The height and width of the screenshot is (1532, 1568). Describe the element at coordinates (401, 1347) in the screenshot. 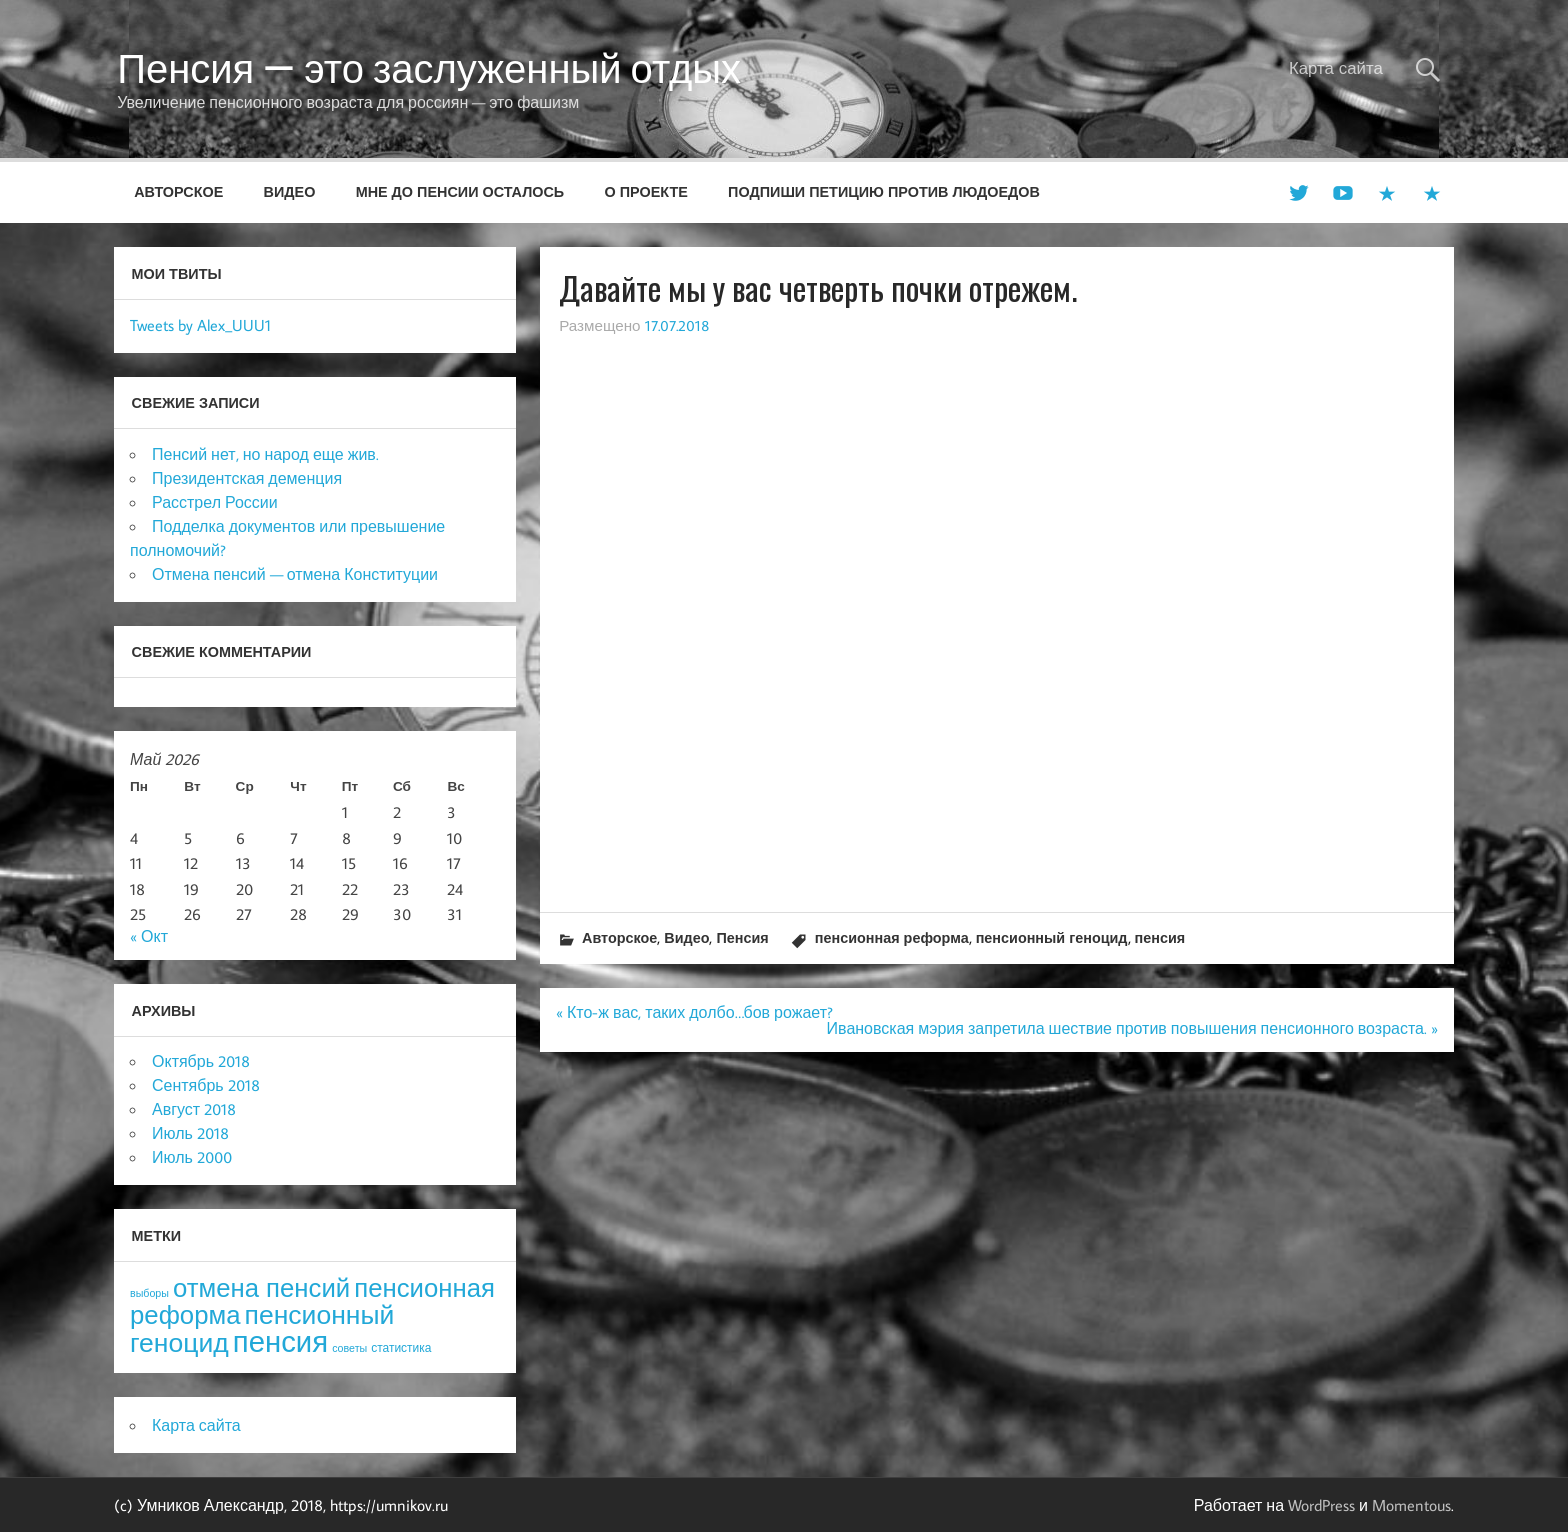

I see `статистика [статистика (4 элемента)]` at that location.